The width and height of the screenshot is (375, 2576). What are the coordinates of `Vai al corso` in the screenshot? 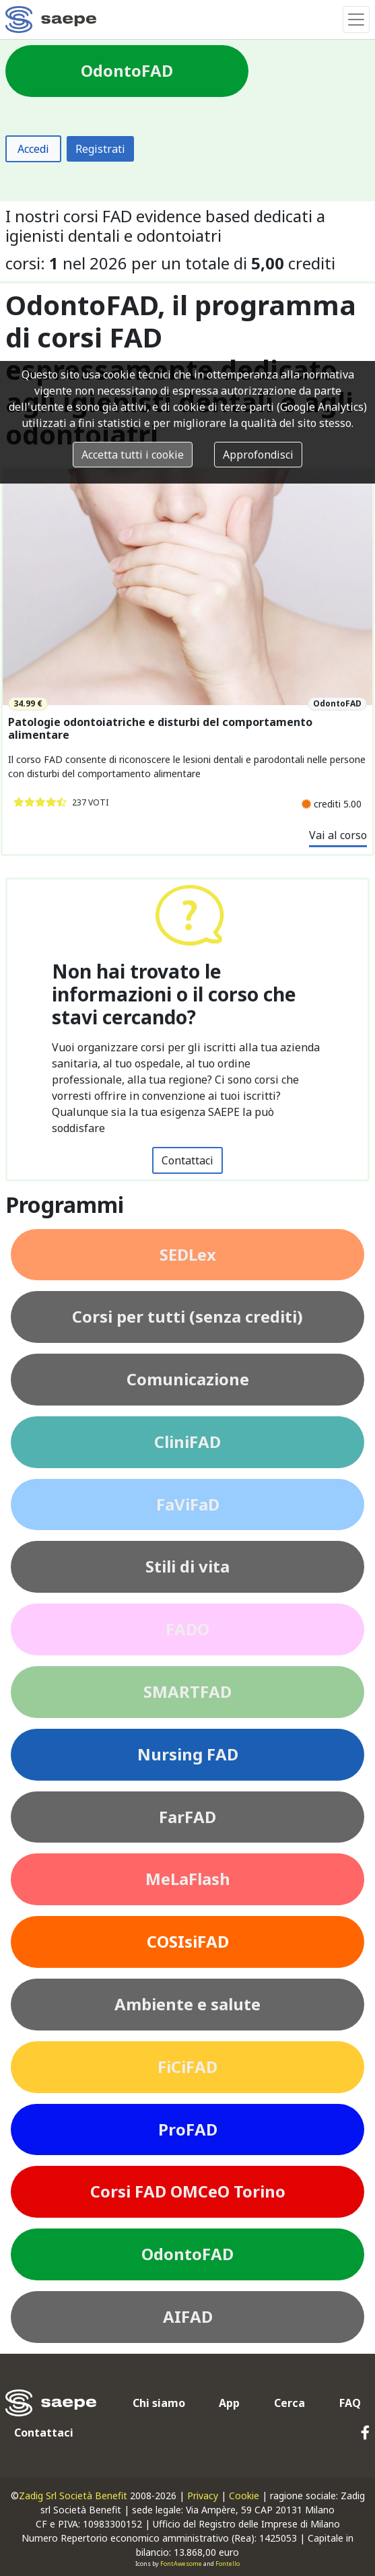 It's located at (338, 835).